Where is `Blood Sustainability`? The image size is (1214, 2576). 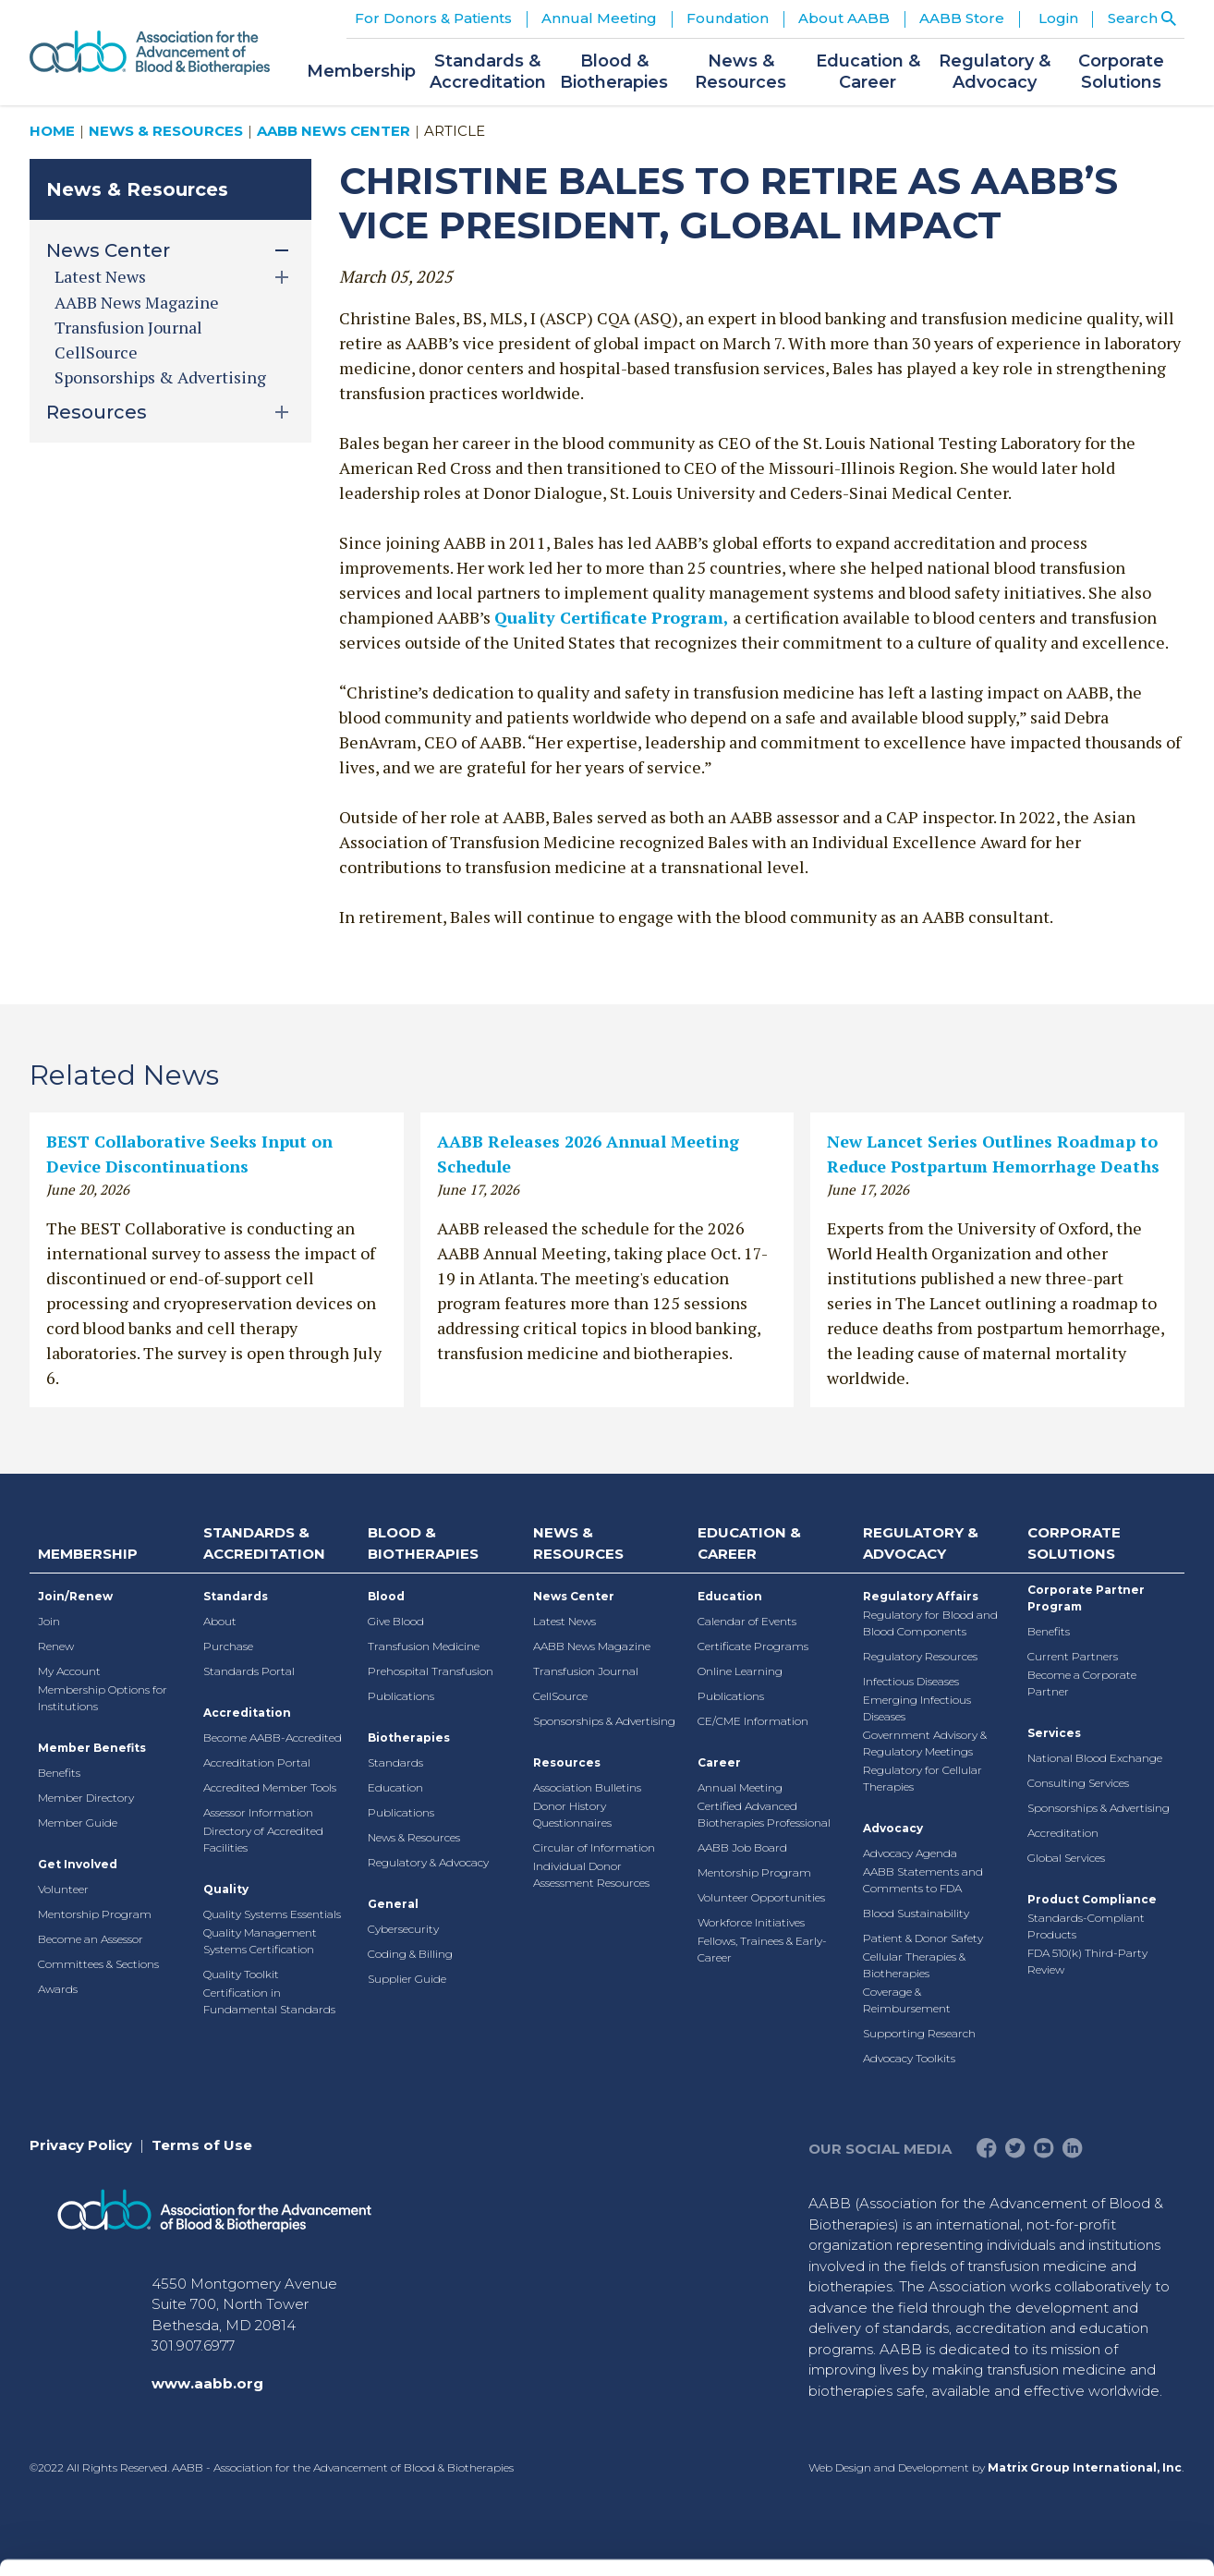 Blood Sustainability is located at coordinates (916, 1913).